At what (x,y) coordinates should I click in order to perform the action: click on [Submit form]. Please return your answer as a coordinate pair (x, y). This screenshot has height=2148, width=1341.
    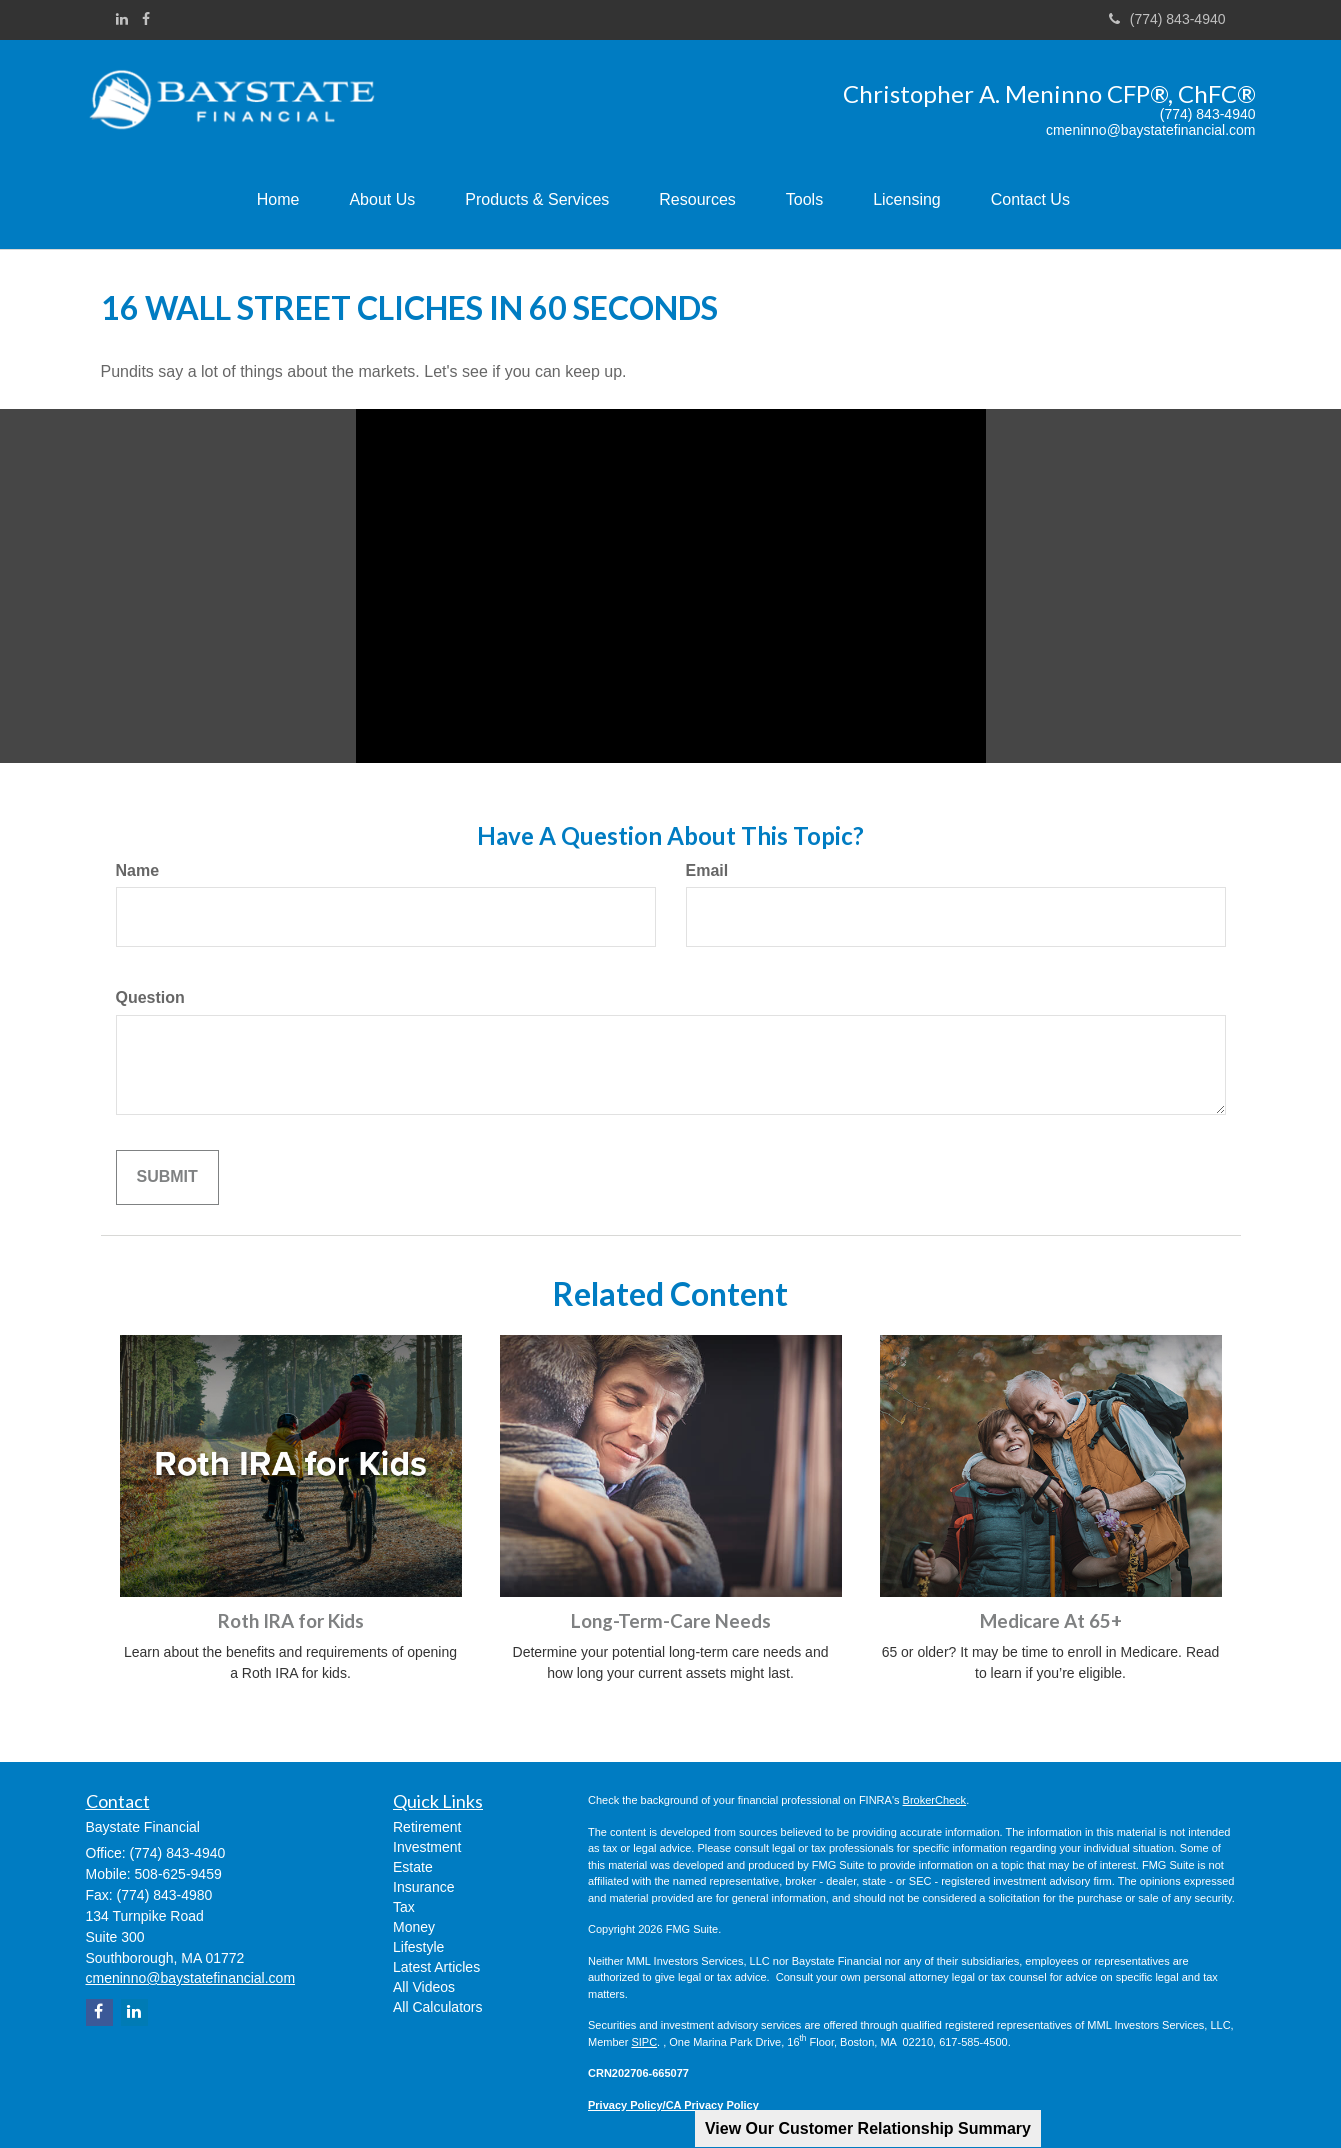
    Looking at the image, I should click on (167, 1177).